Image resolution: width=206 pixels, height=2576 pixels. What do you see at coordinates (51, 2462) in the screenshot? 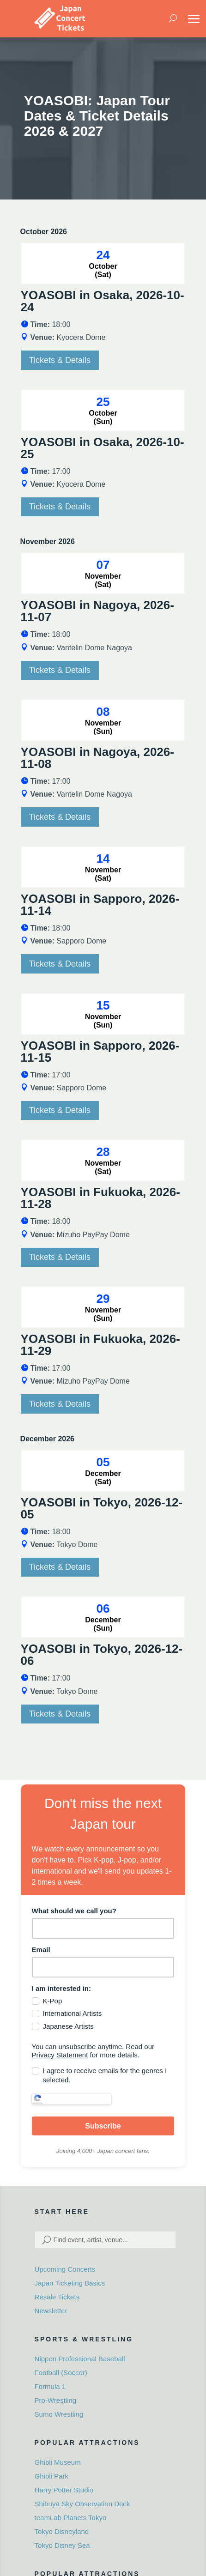
I see `Ghibli Park` at bounding box center [51, 2462].